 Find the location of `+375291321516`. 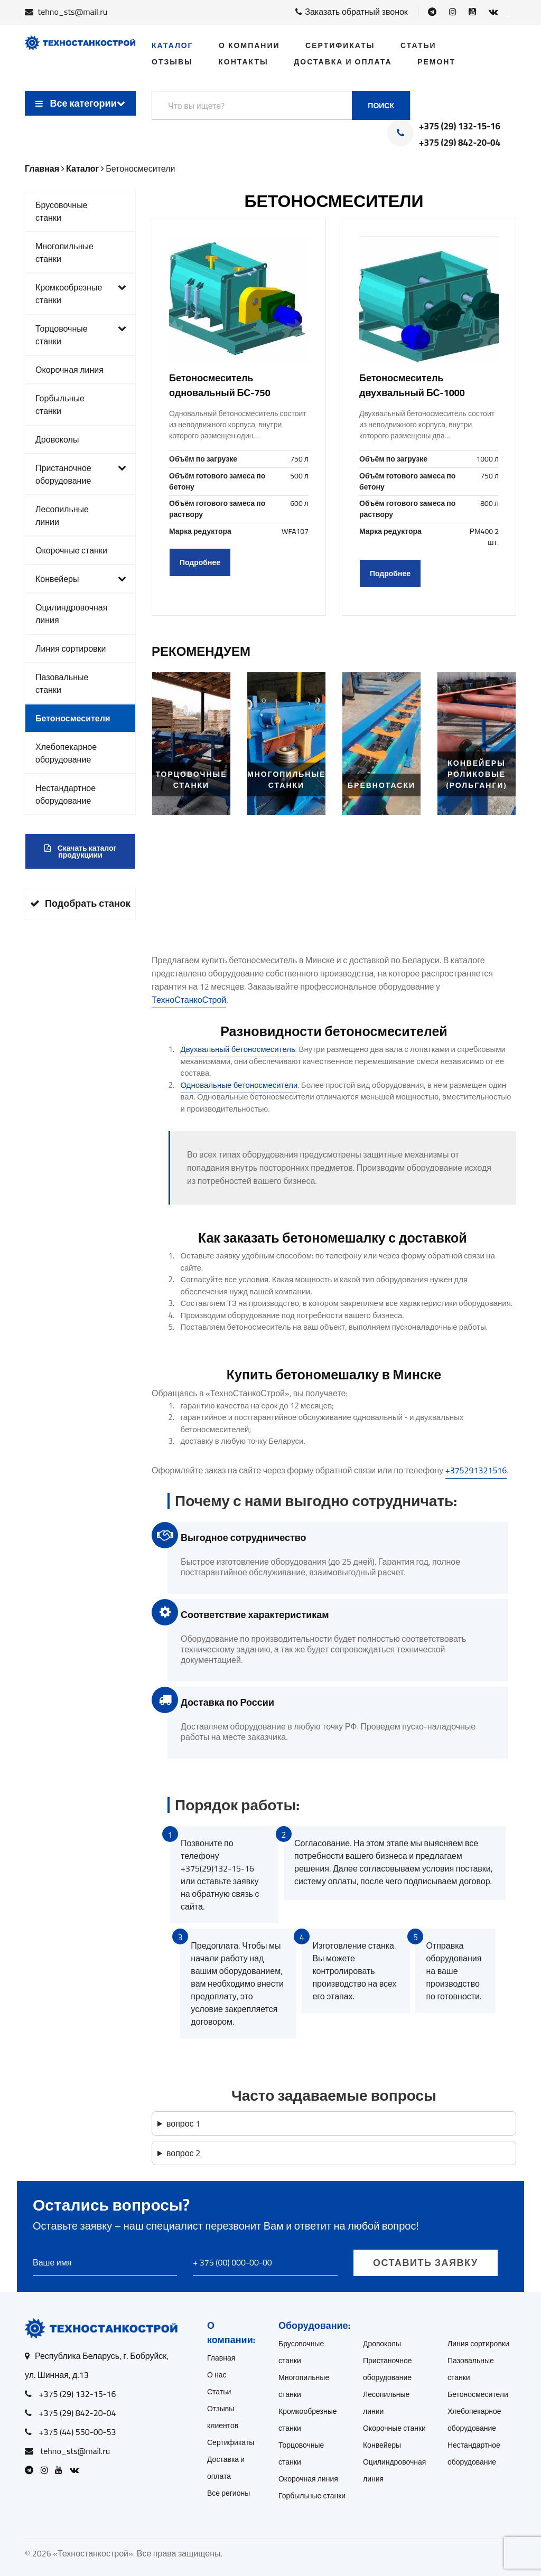

+375291321516 is located at coordinates (476, 1470).